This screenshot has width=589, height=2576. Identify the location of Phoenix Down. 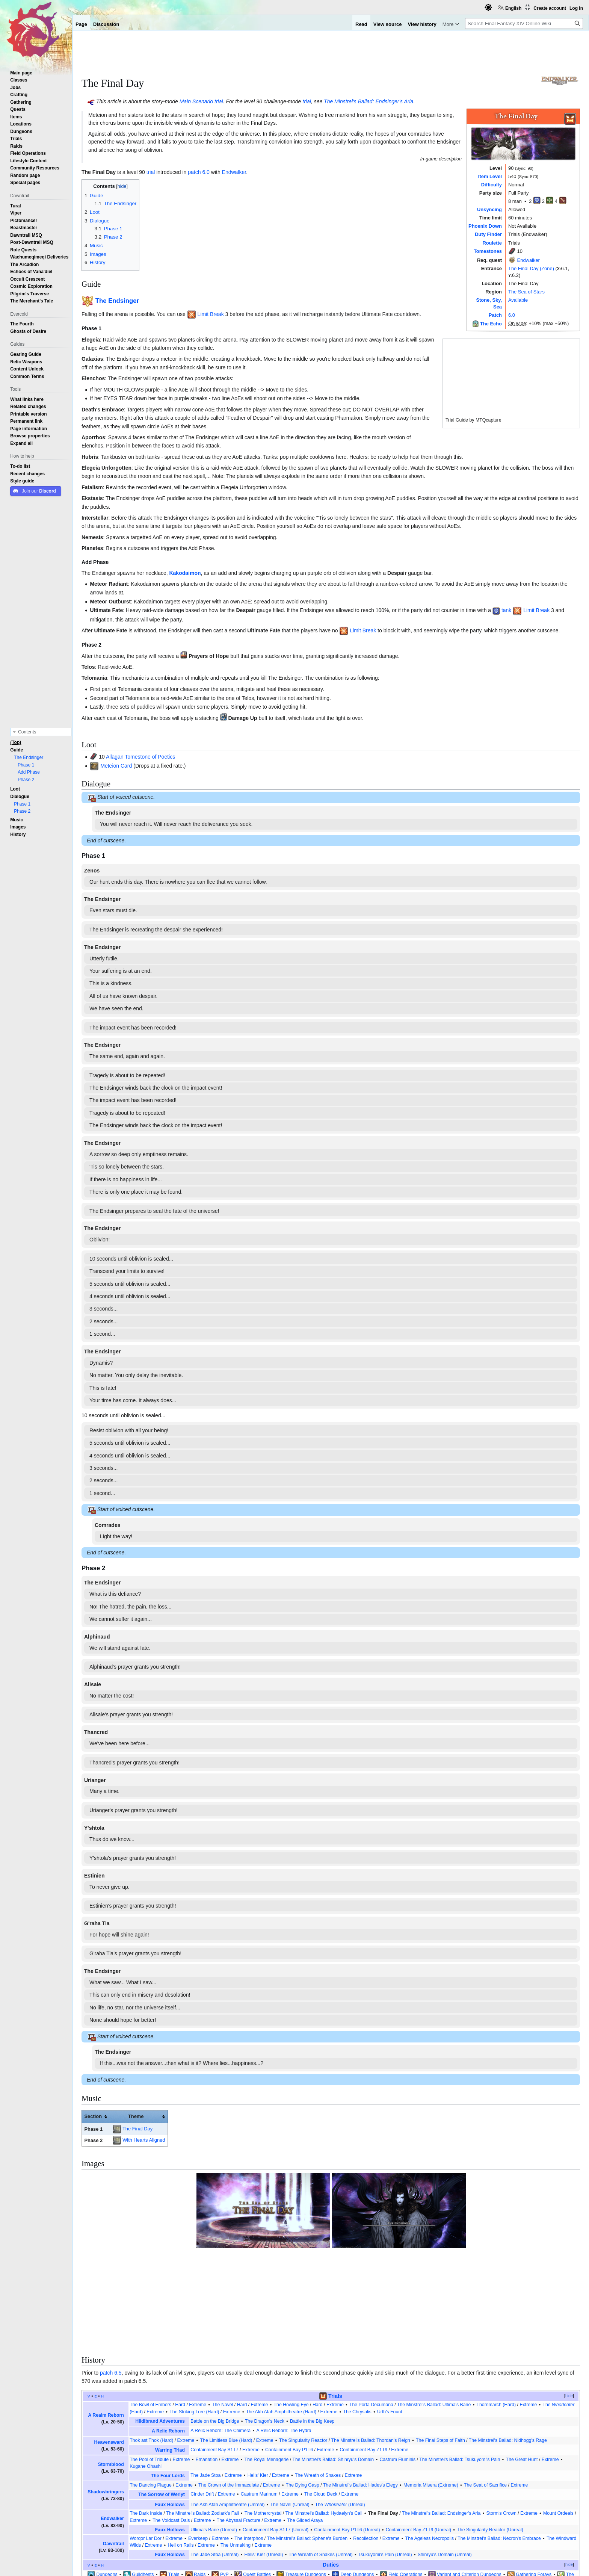
(485, 226).